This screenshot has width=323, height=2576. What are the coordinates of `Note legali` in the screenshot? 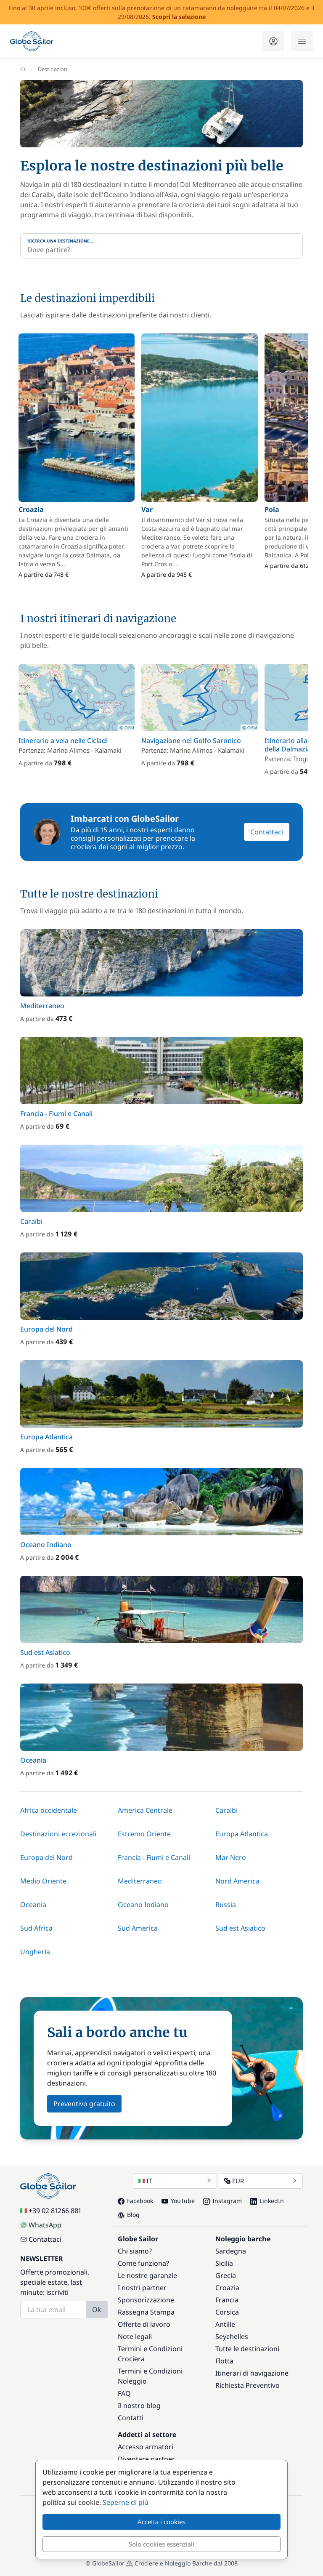 It's located at (135, 2336).